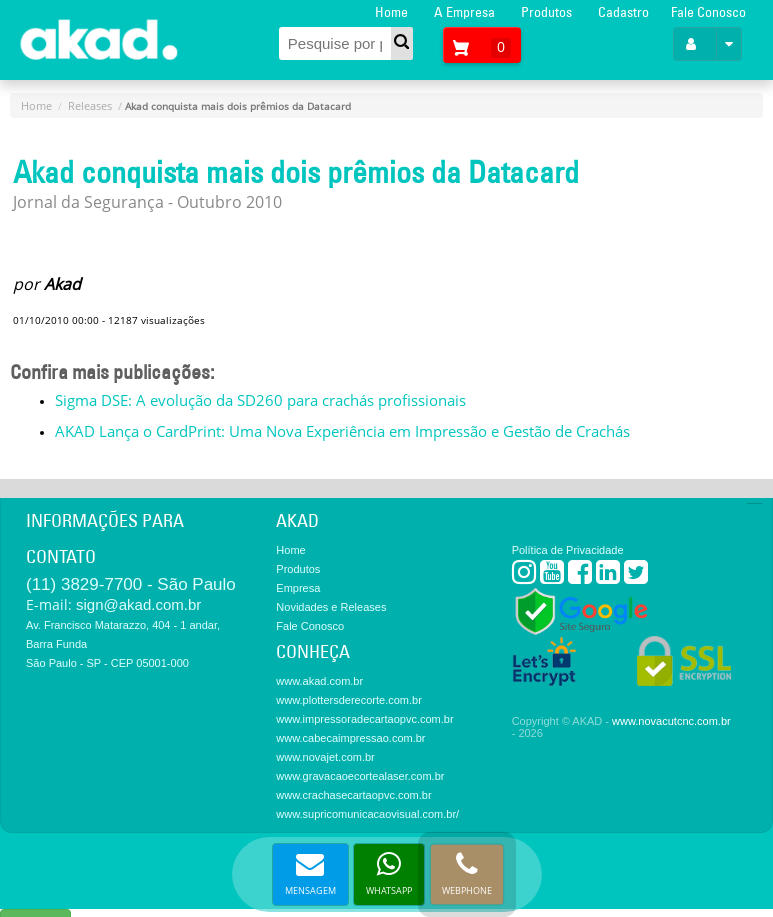 This screenshot has height=917, width=773. What do you see at coordinates (568, 550) in the screenshot?
I see `Política de Privacidade` at bounding box center [568, 550].